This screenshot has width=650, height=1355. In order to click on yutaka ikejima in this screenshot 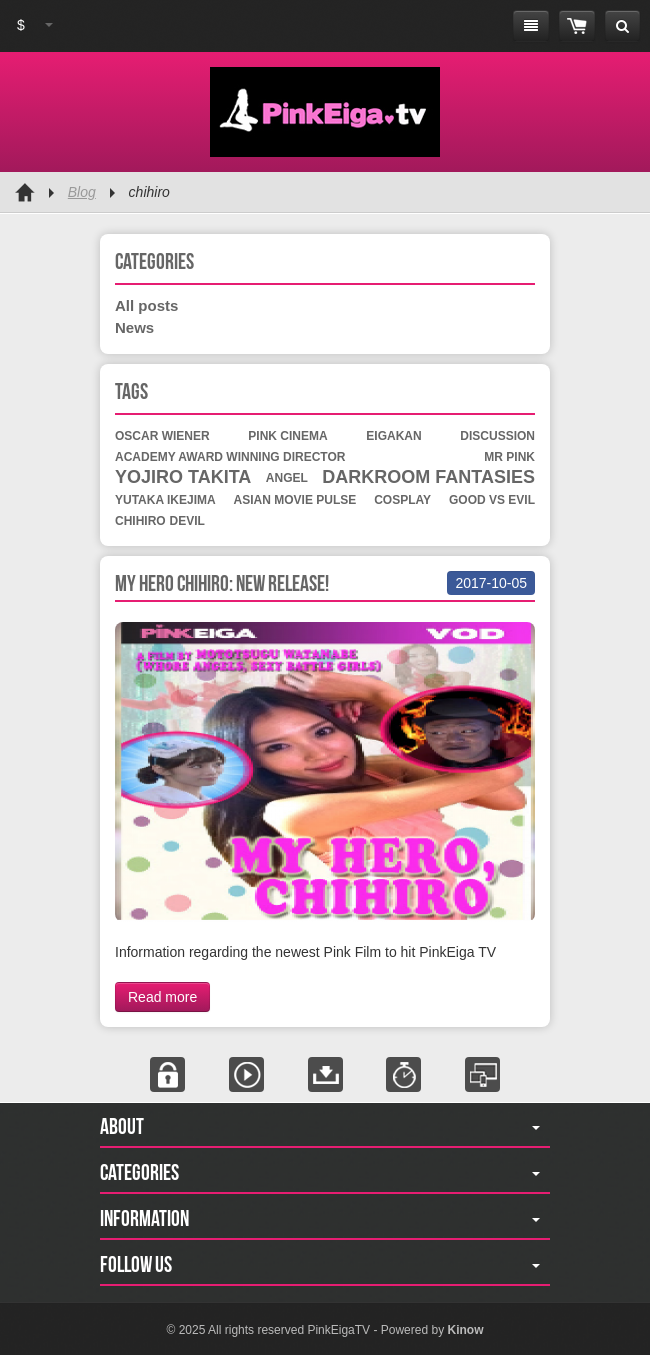, I will do `click(165, 500)`.